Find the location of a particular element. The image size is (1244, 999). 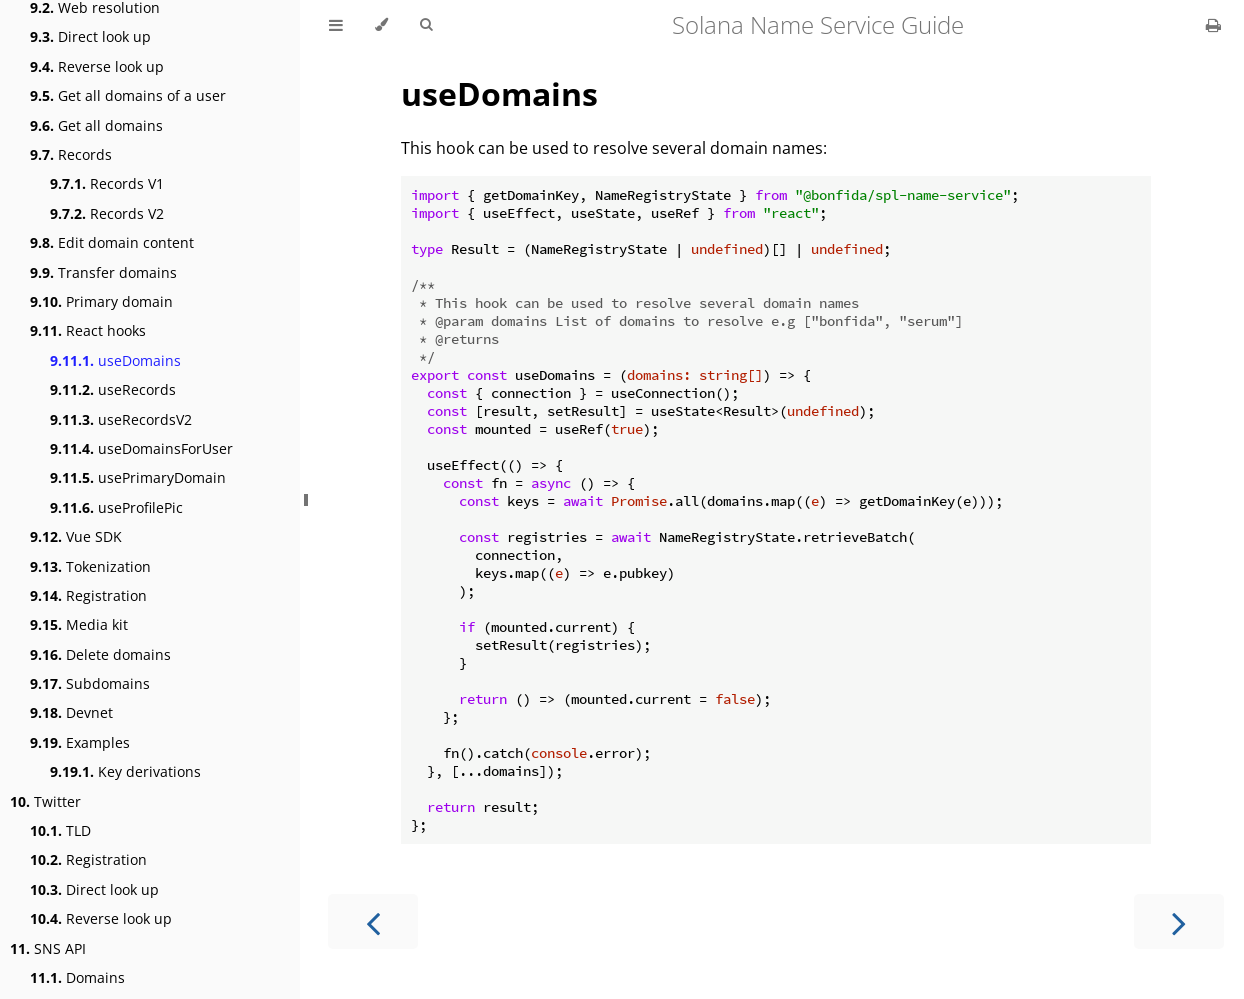

Records V1 is located at coordinates (107, 183).